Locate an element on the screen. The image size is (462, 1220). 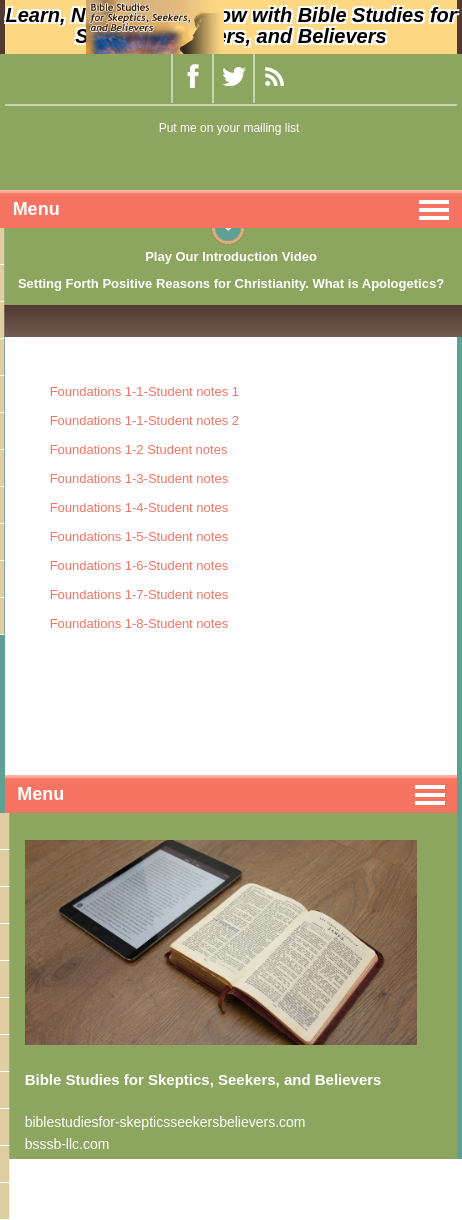
biblestudiesfor-skepticsseekersbelievers.com is located at coordinates (165, 1122).